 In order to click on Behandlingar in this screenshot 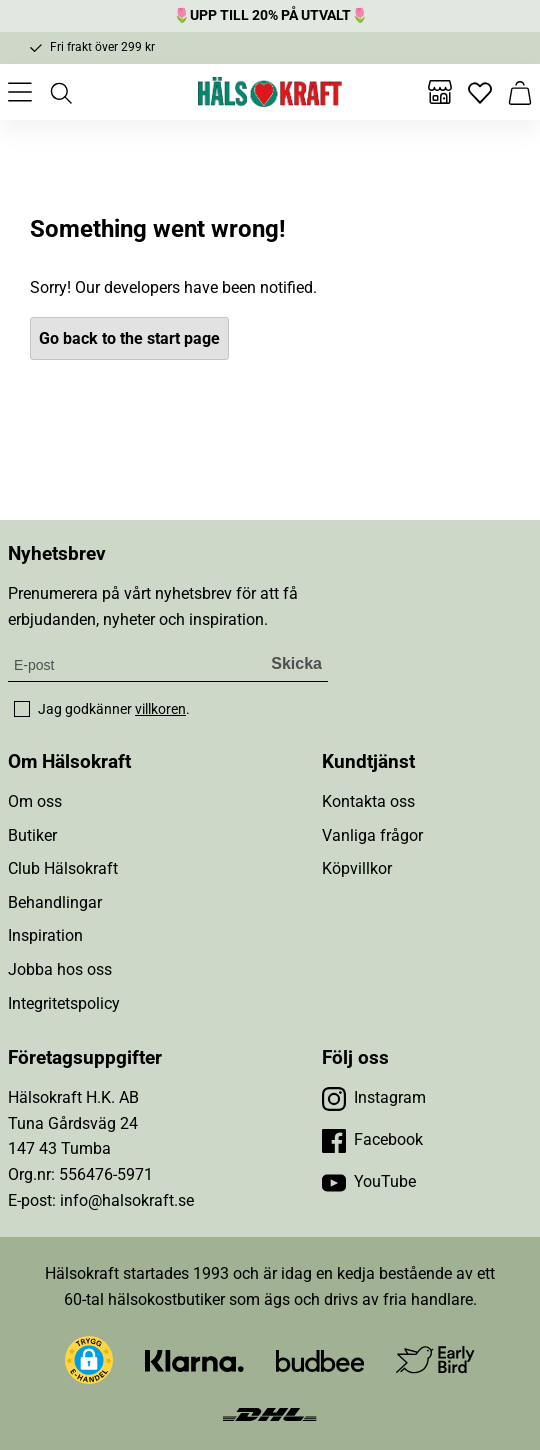, I will do `click(55, 902)`.